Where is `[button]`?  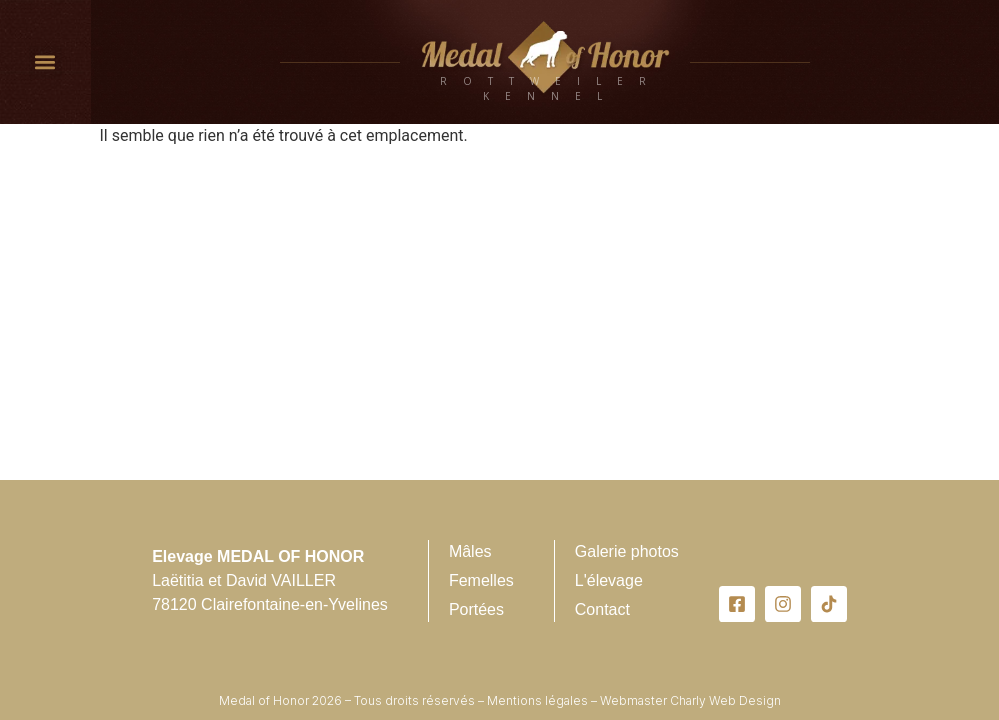
[button] is located at coordinates (45, 62).